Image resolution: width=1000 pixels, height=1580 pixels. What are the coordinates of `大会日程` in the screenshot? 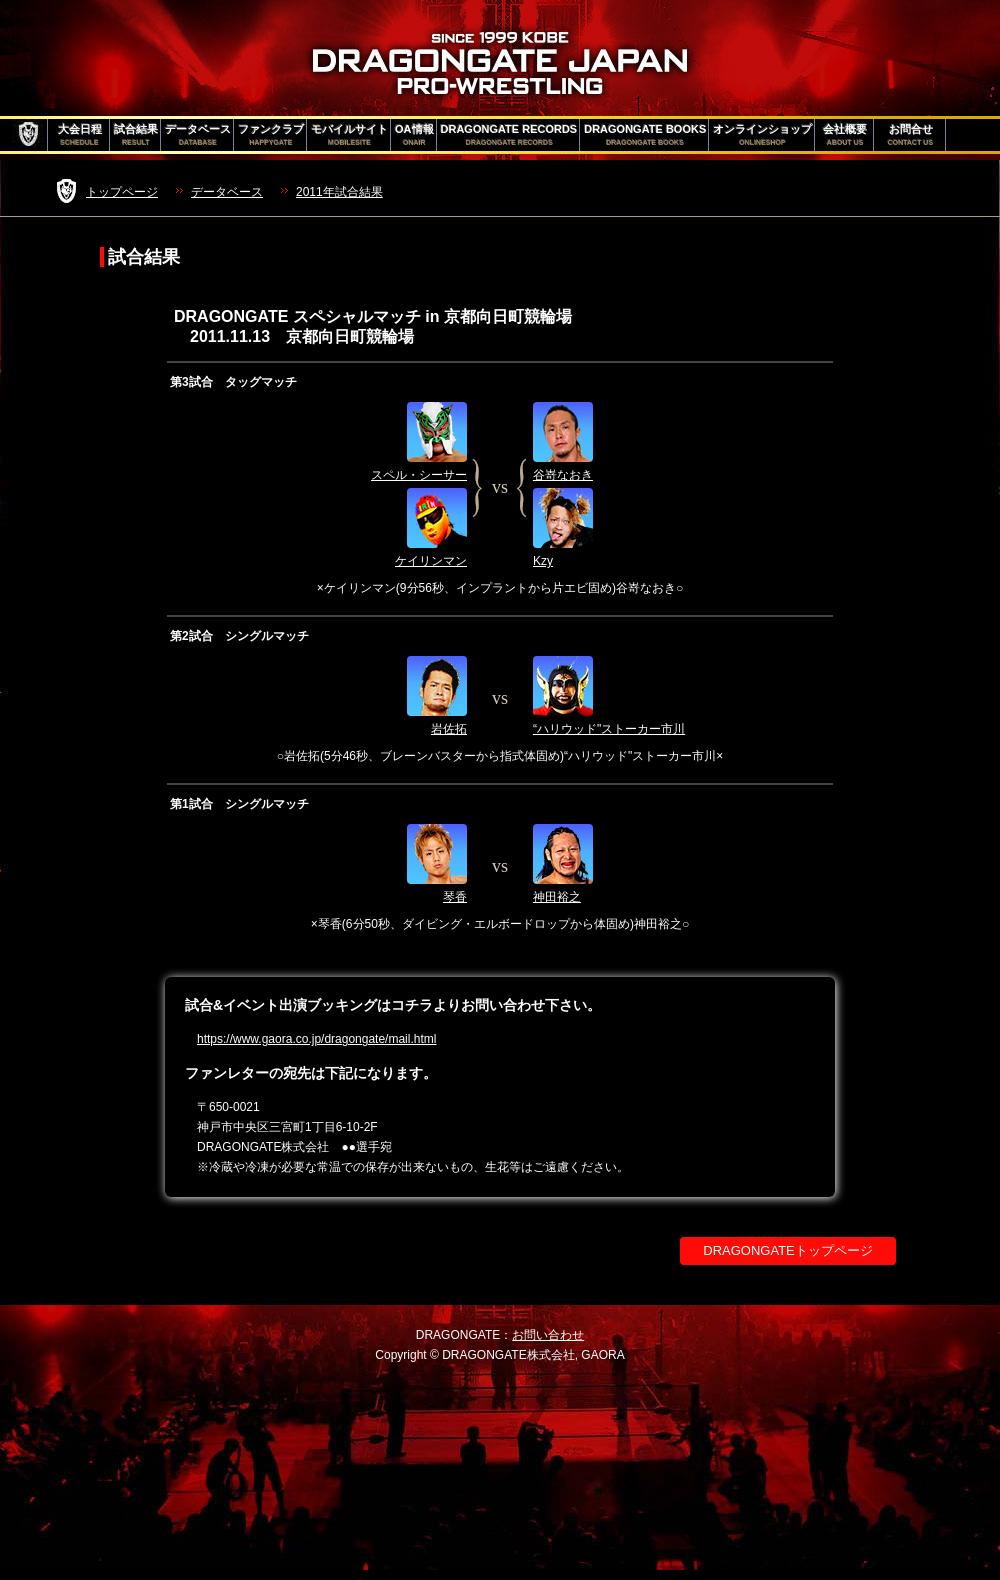 It's located at (80, 135).